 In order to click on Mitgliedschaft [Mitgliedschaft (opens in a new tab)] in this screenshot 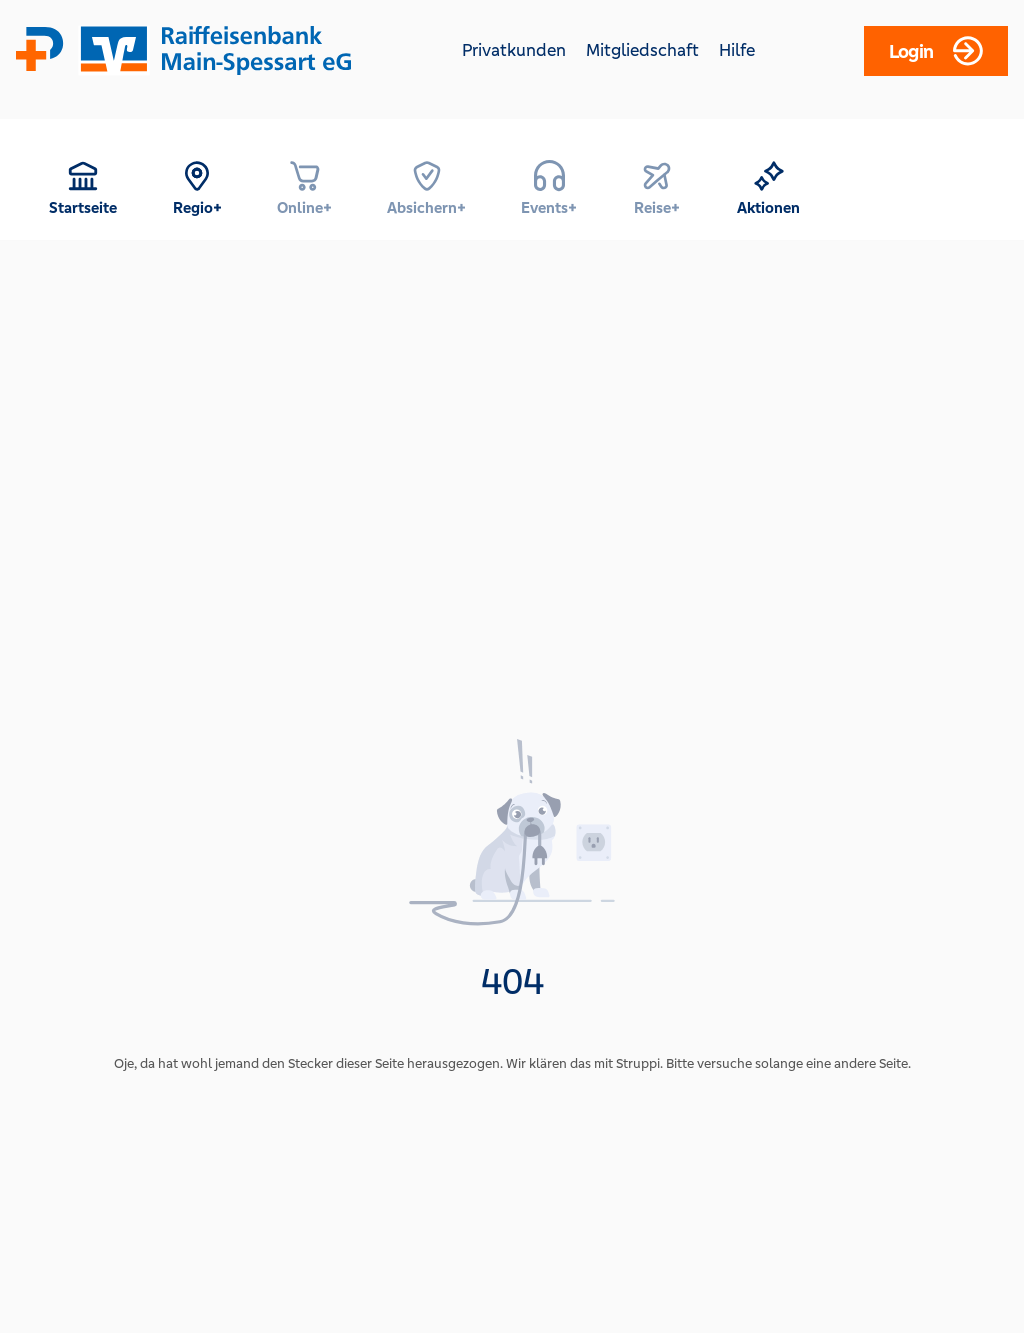, I will do `click(642, 50)`.